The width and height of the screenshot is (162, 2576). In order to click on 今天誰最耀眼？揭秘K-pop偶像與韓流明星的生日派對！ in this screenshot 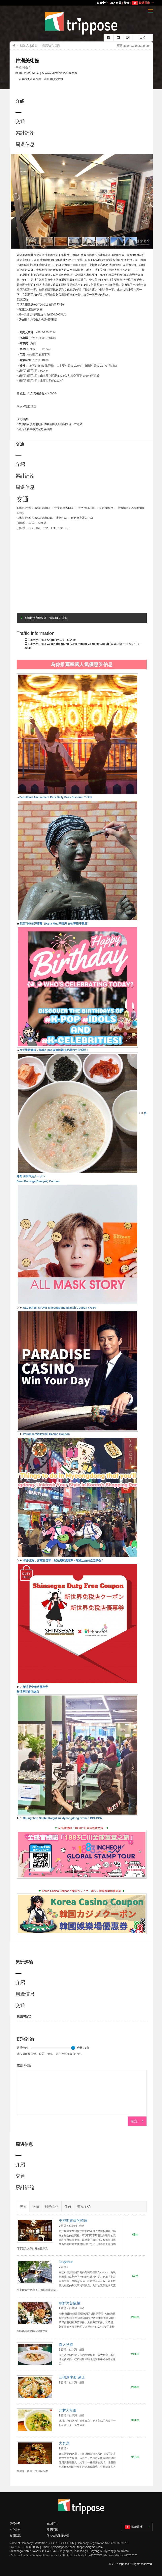, I will do `click(54, 1050)`.